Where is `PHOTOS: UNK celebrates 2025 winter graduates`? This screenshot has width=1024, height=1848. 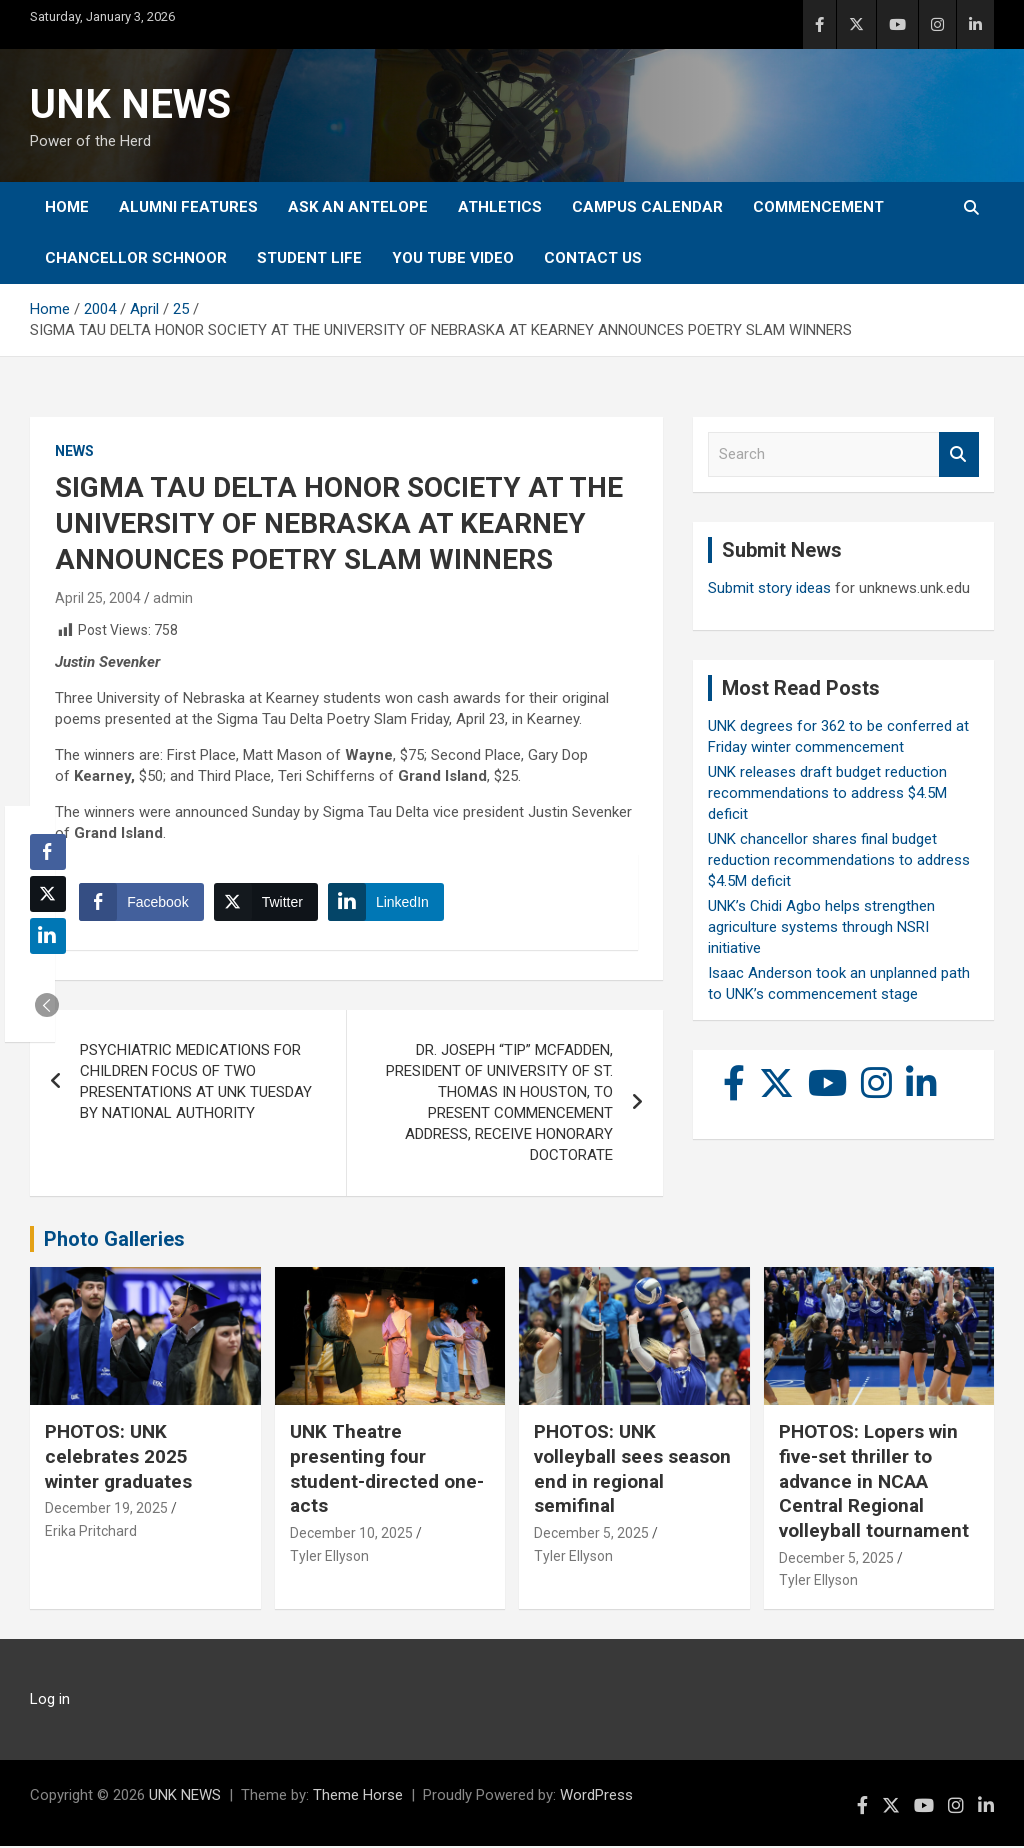
PHOTOS: UNK celebrates 2025 winter graduates is located at coordinates (118, 1458).